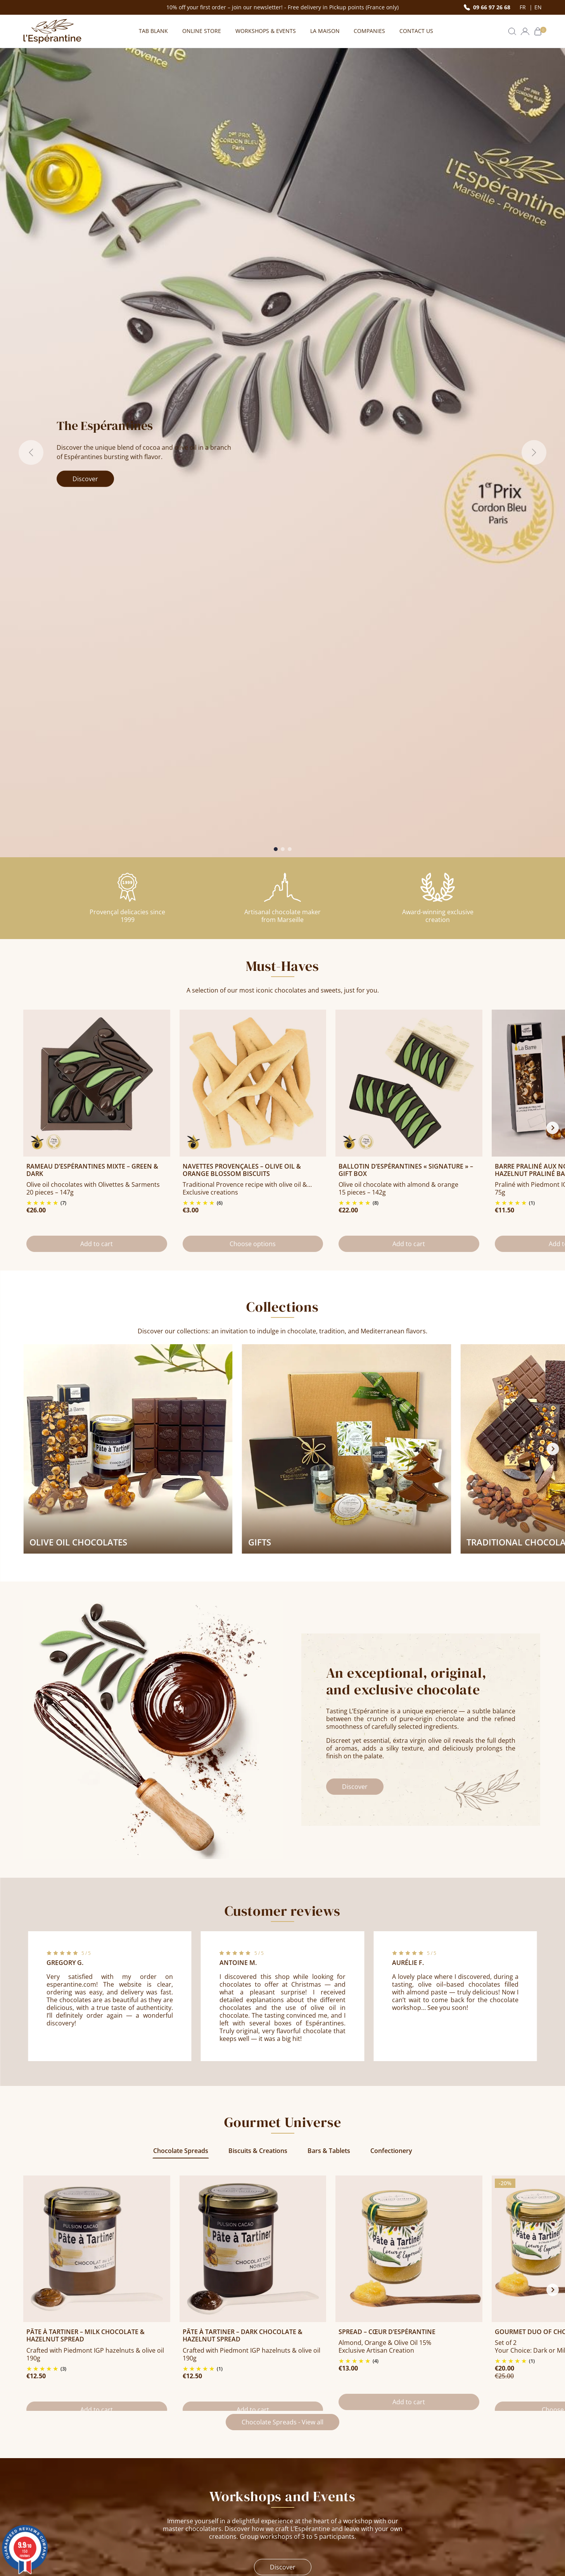 Image resolution: width=565 pixels, height=2576 pixels. Describe the element at coordinates (180, 1539) in the screenshot. I see `Chocolate Spreads [tab]` at that location.